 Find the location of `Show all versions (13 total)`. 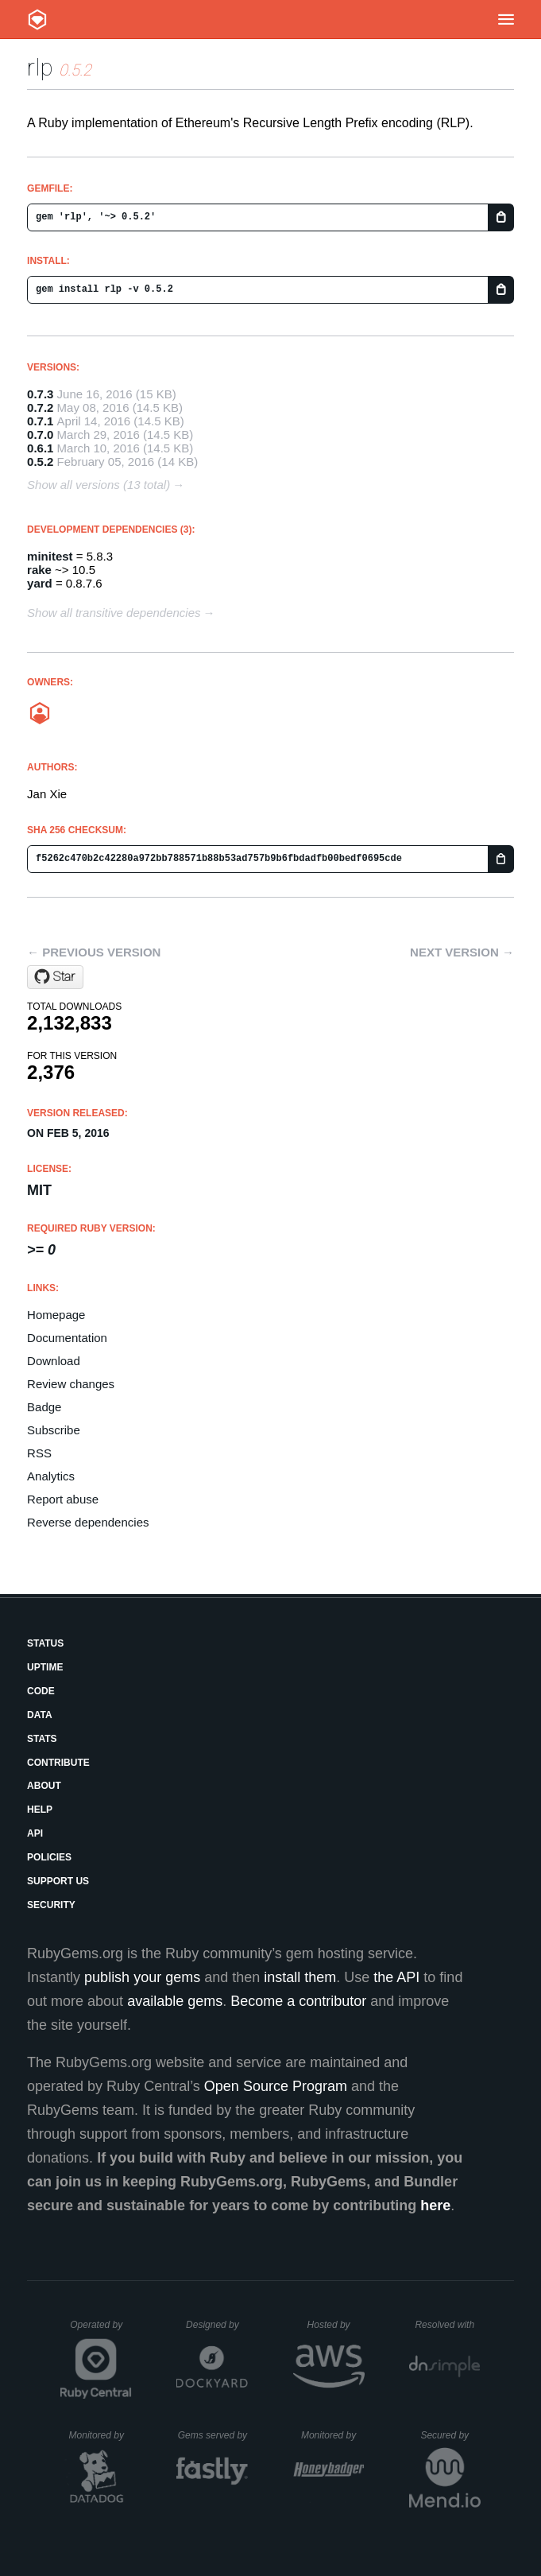

Show all versions (13 total) is located at coordinates (98, 484).